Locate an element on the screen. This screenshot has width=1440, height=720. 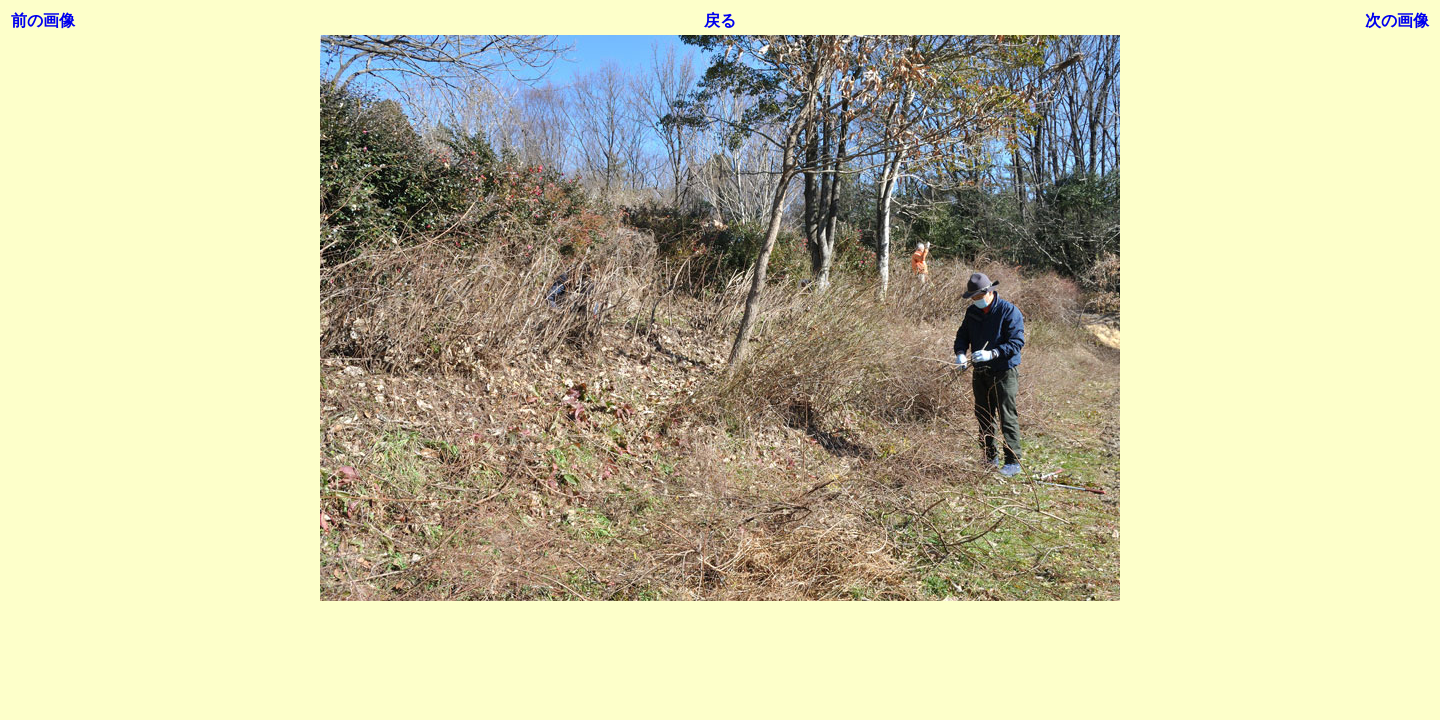
次の画像 is located at coordinates (1397, 20).